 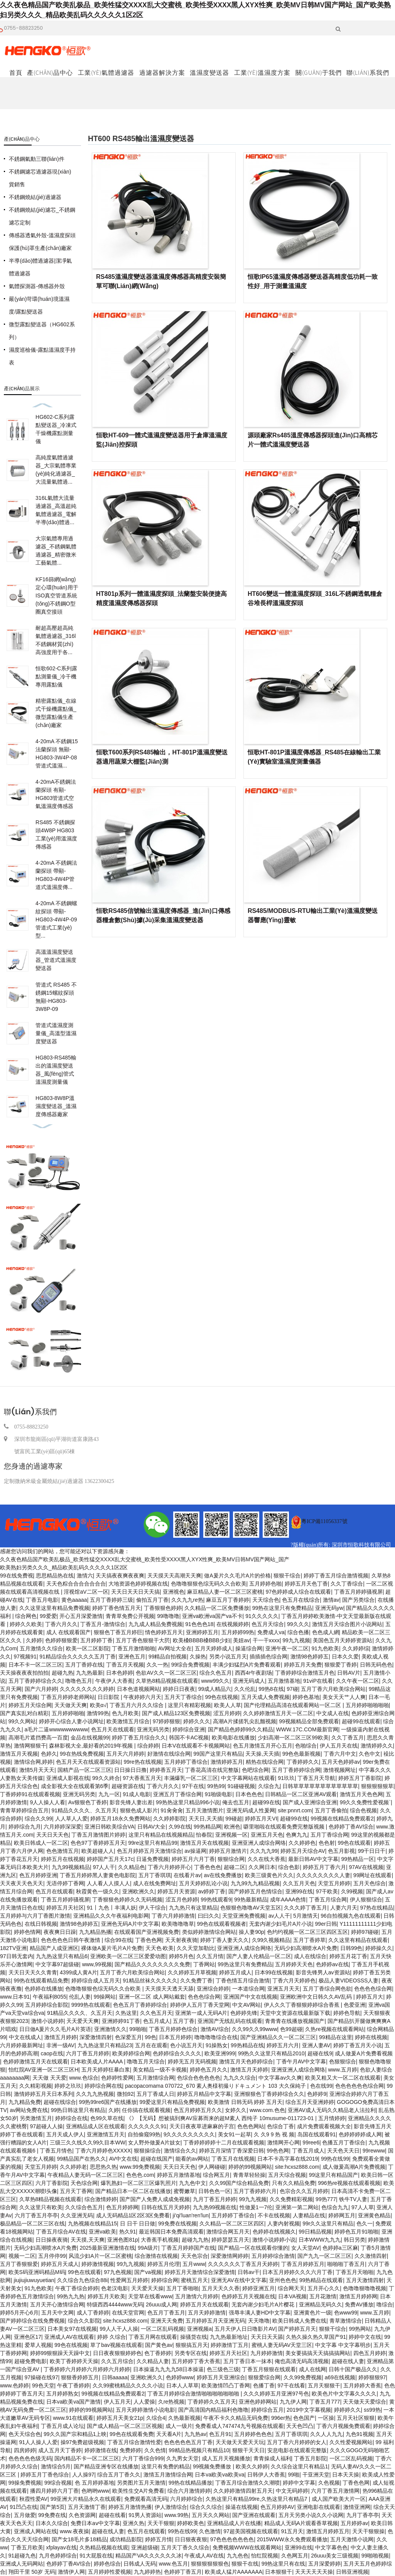 What do you see at coordinates (362, 2385) in the screenshot?
I see `五月婷婷大香蕉` at bounding box center [362, 2385].